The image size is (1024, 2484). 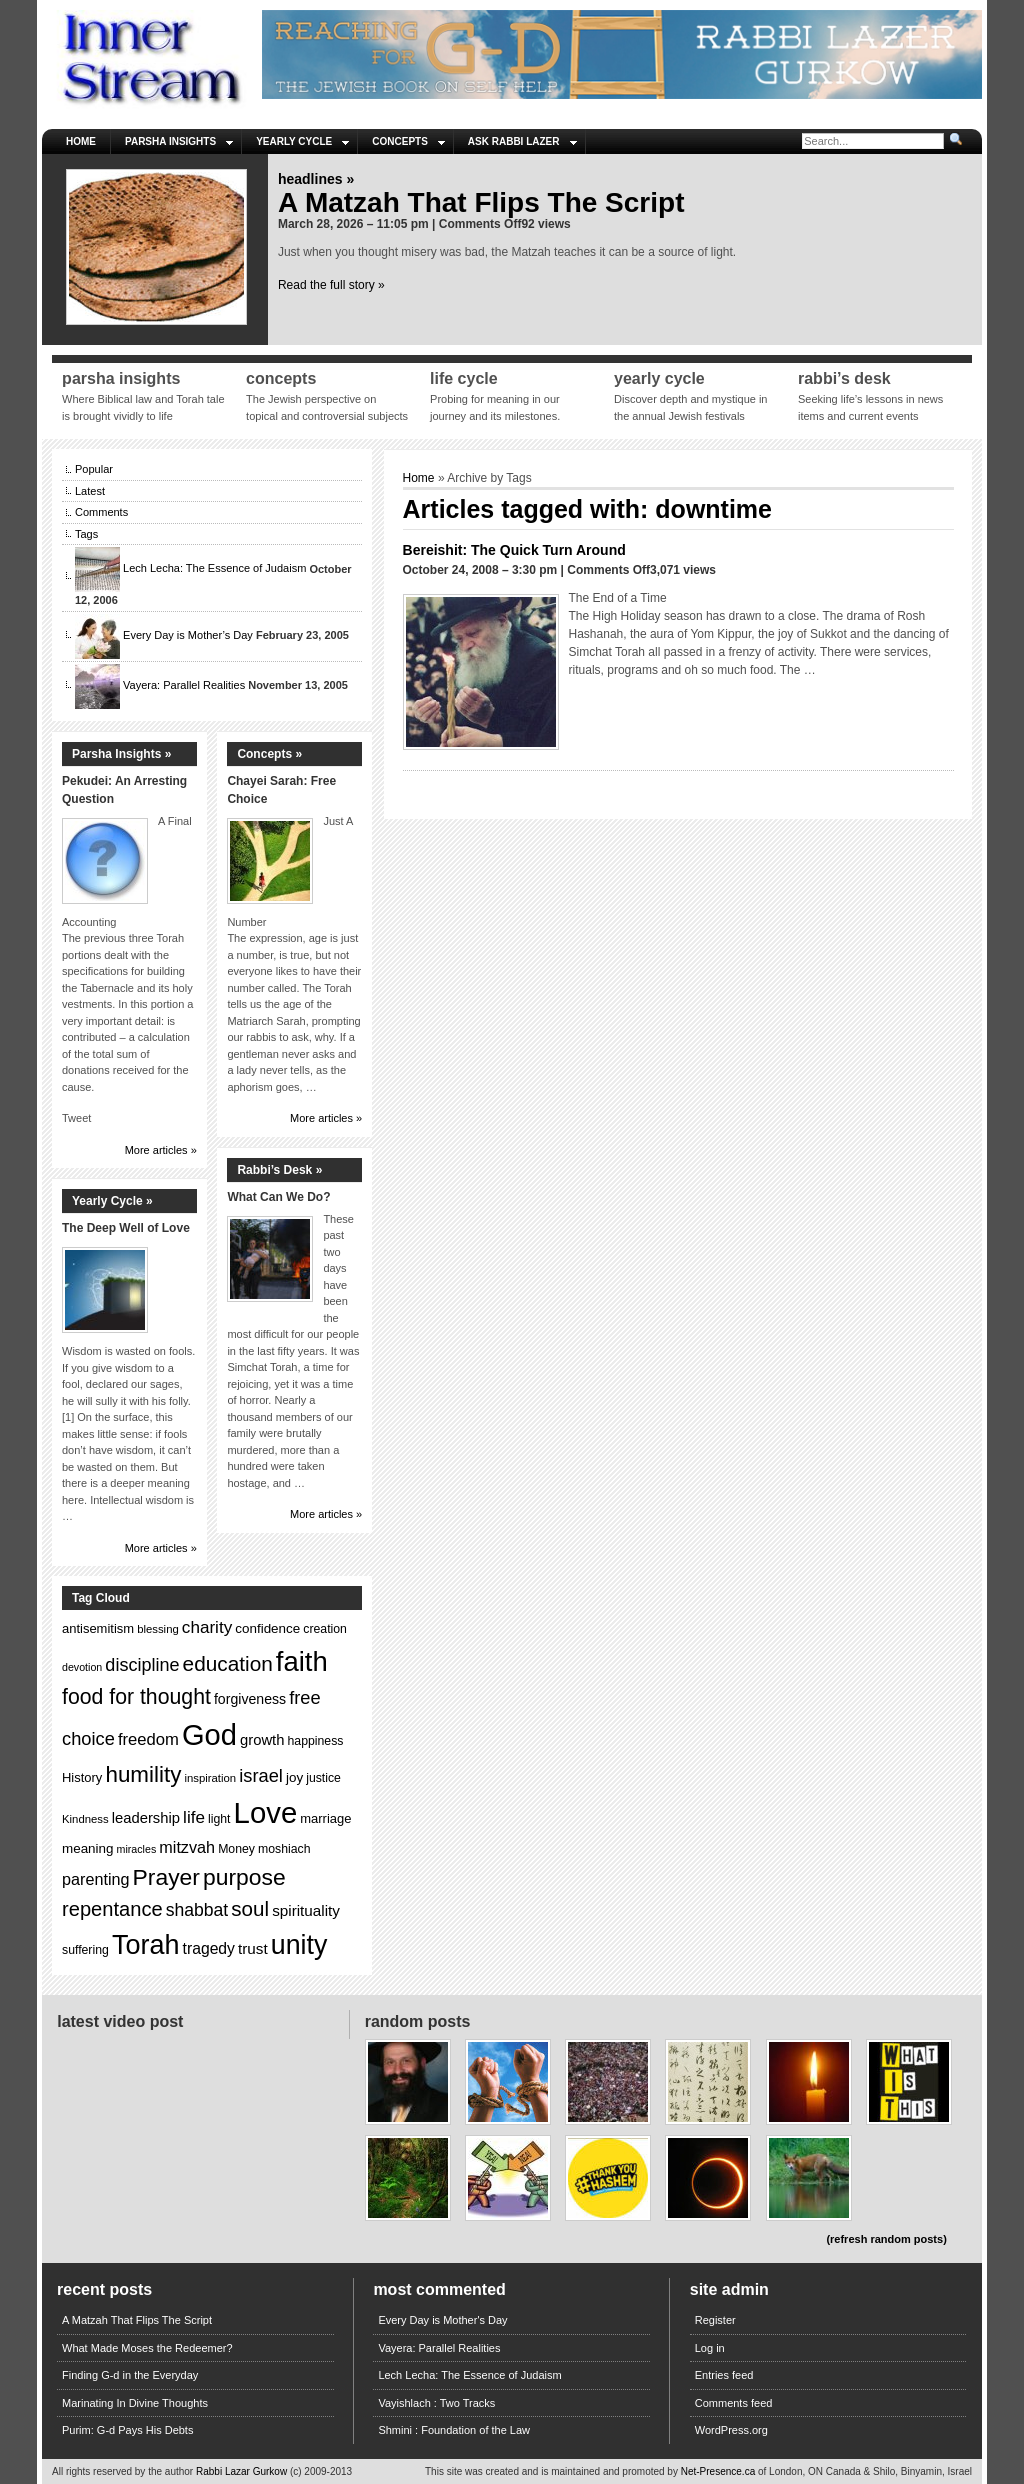 I want to click on antisemitism [antisemitism (14 items)], so click(x=98, y=1628).